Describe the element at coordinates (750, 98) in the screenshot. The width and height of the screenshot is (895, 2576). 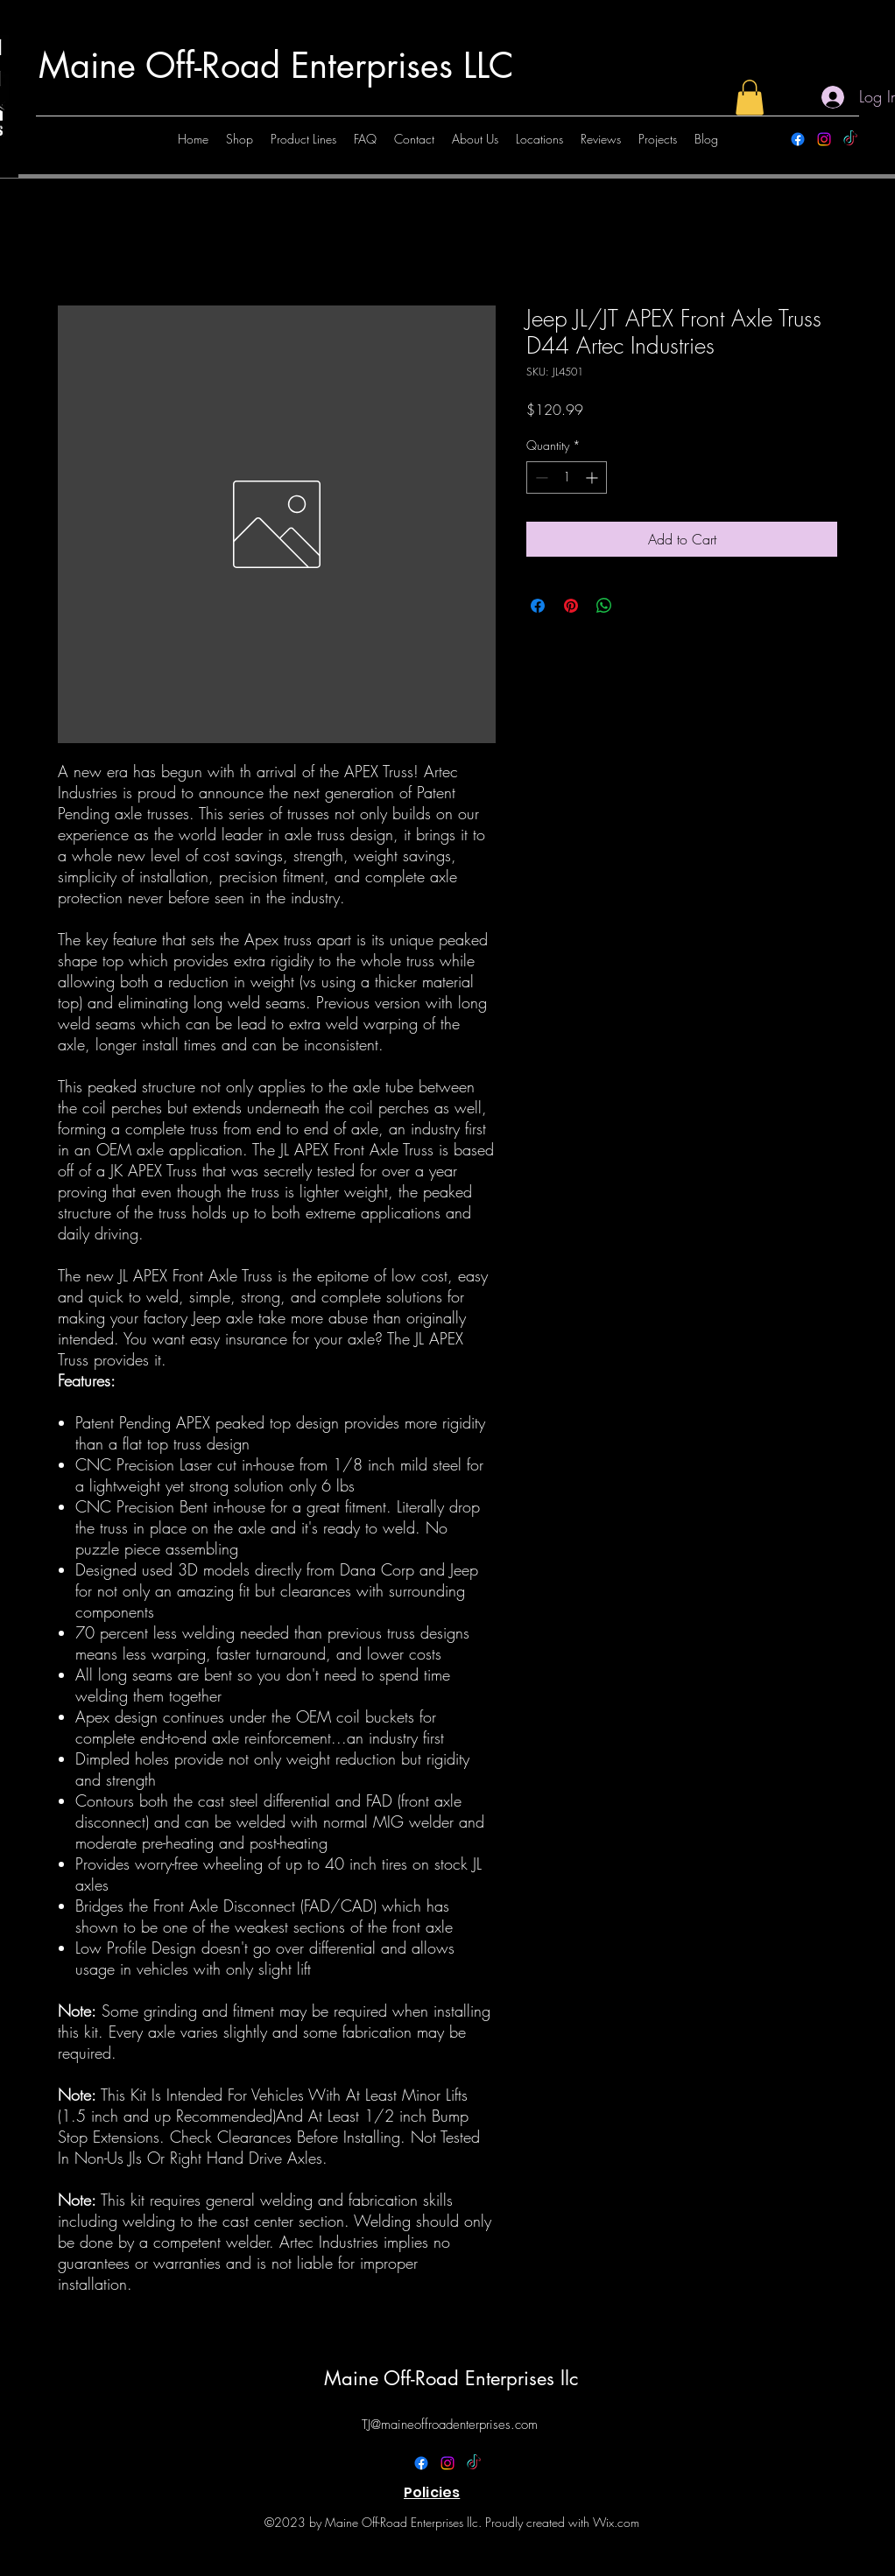
I see `[button]` at that location.